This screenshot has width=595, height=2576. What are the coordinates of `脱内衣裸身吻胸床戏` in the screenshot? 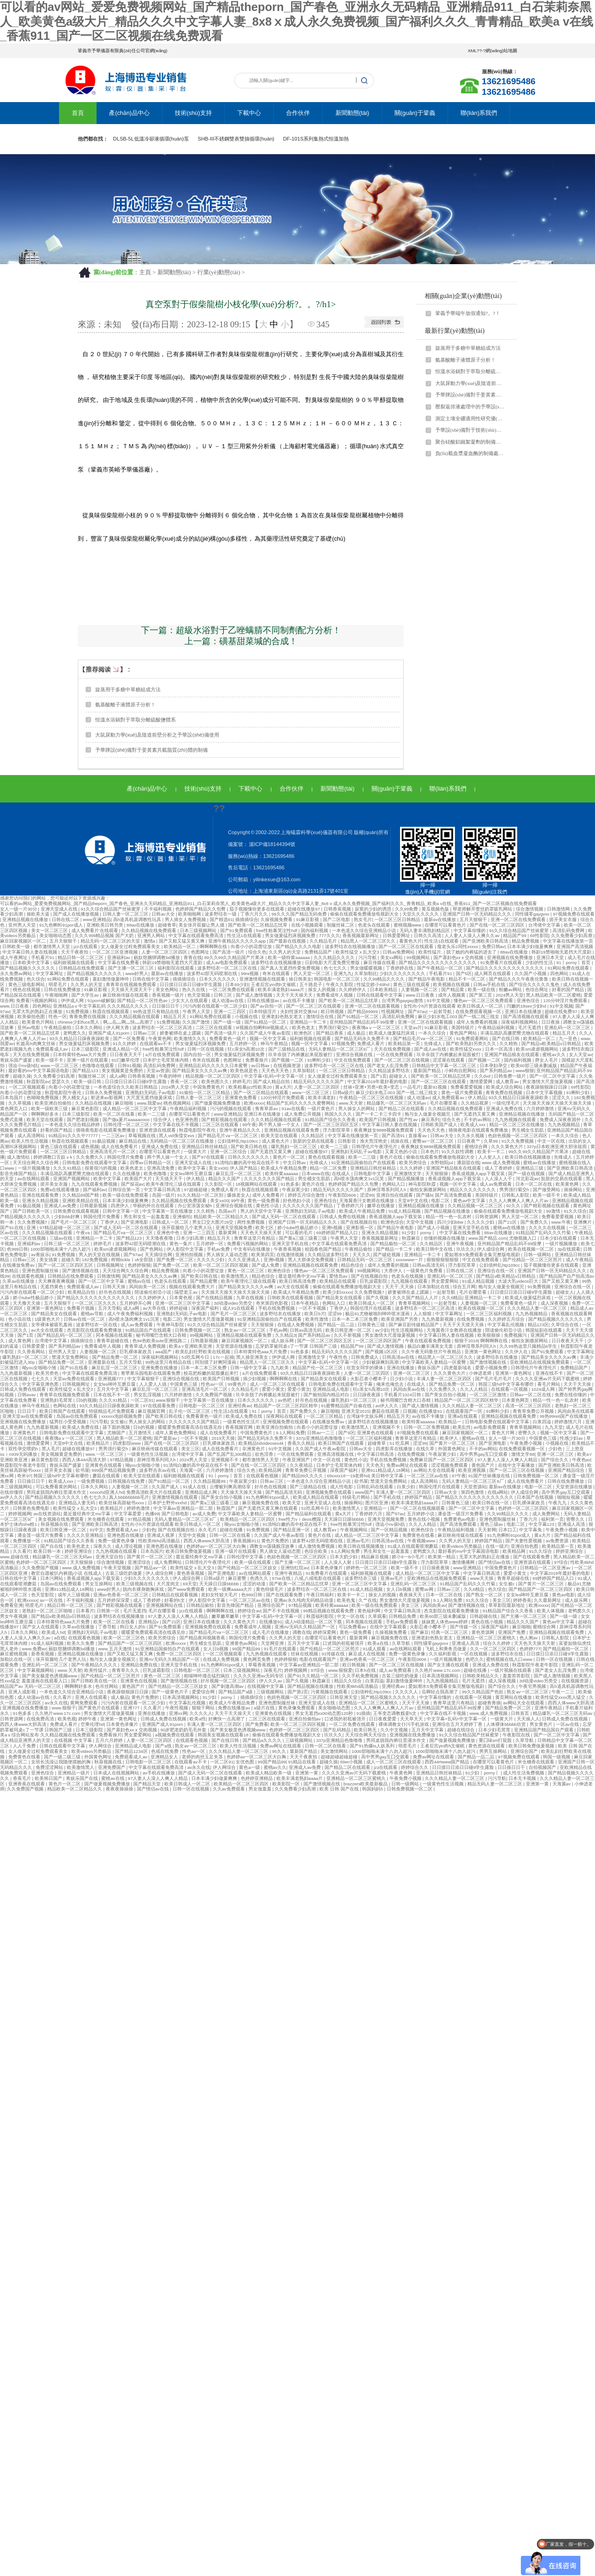 It's located at (144, 1589).